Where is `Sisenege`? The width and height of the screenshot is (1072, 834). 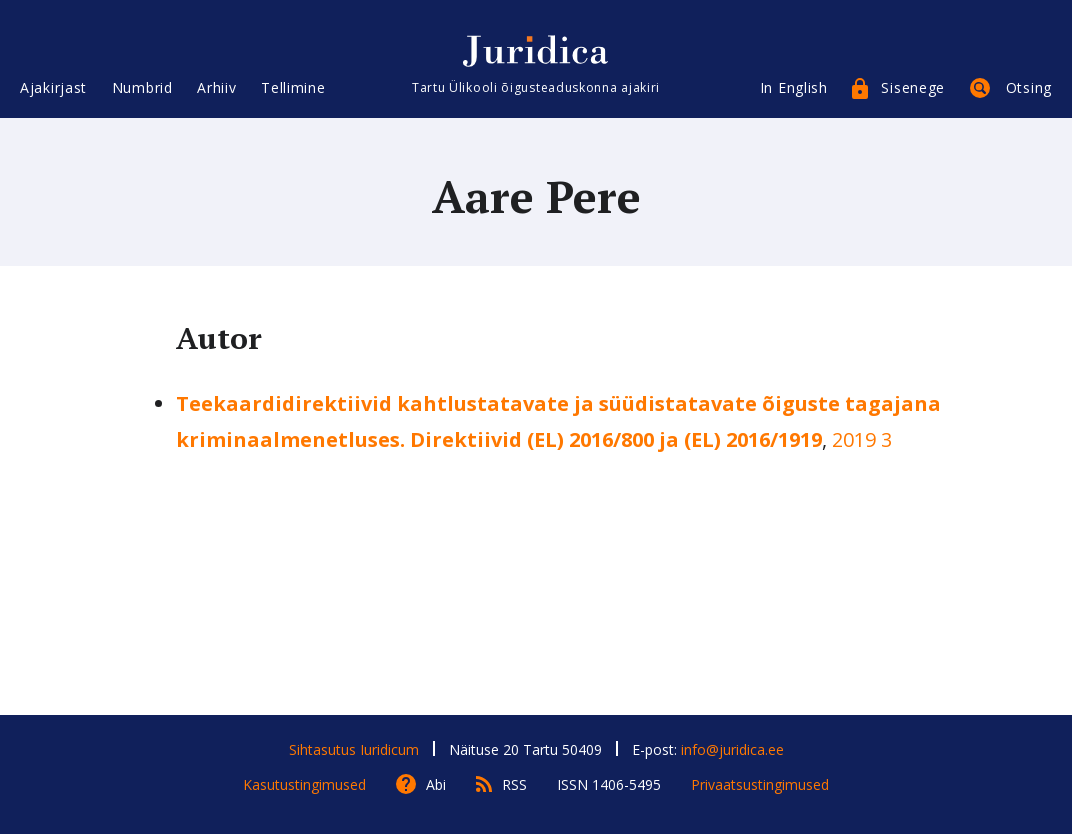
Sisenege is located at coordinates (913, 87).